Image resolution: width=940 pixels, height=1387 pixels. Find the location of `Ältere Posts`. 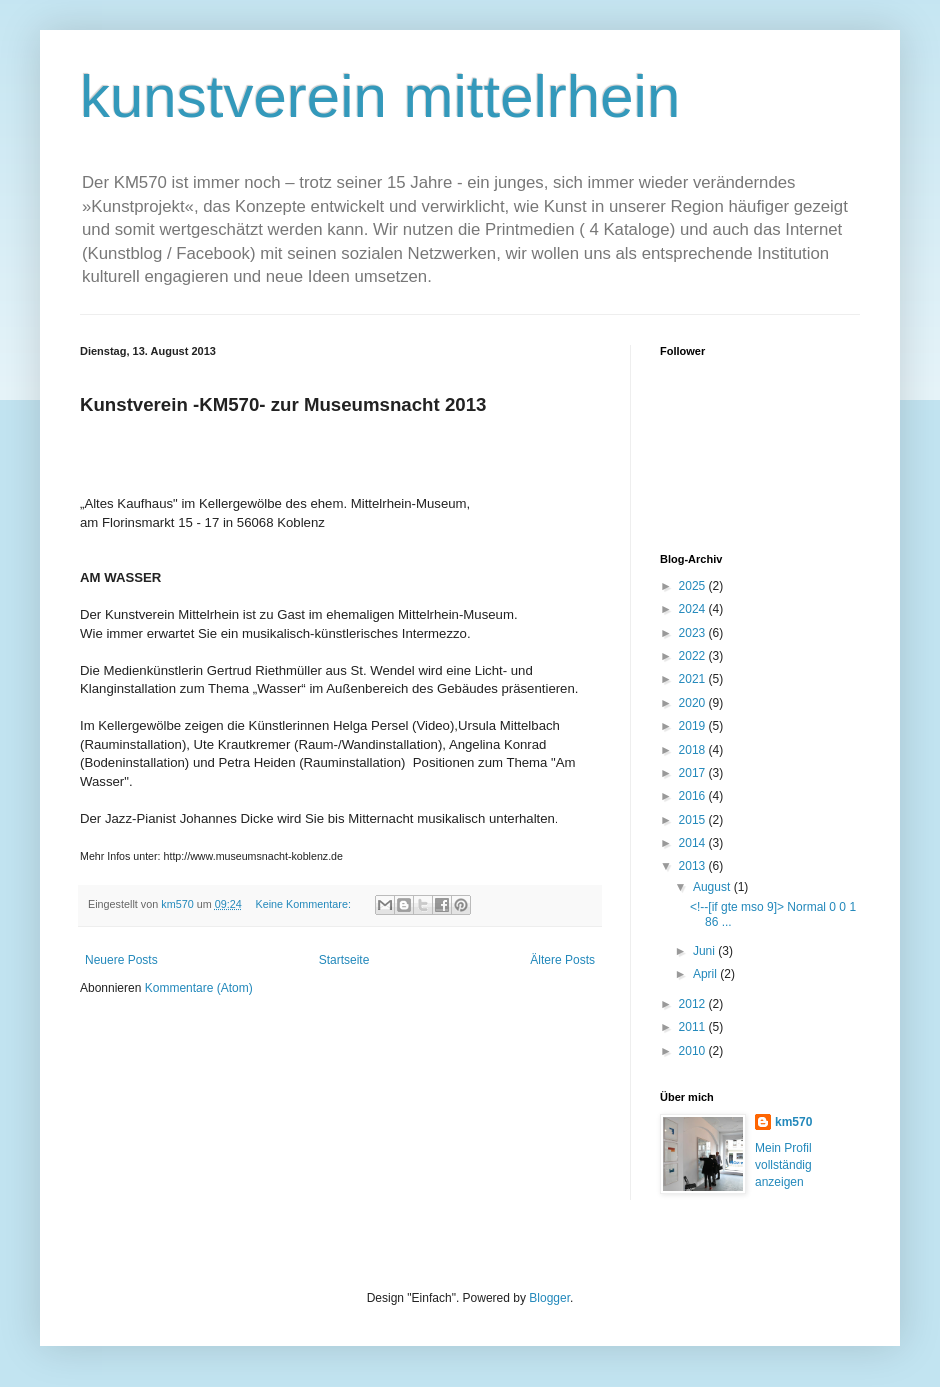

Ältere Posts is located at coordinates (562, 960).